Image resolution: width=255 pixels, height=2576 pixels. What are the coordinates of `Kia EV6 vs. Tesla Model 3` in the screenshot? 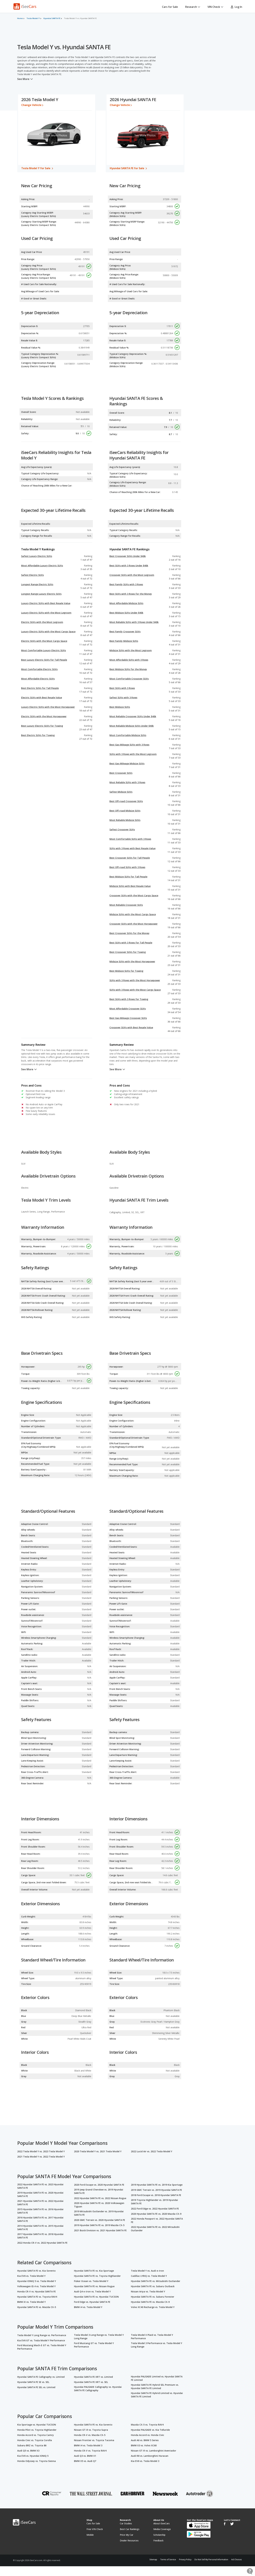 It's located at (145, 2475).